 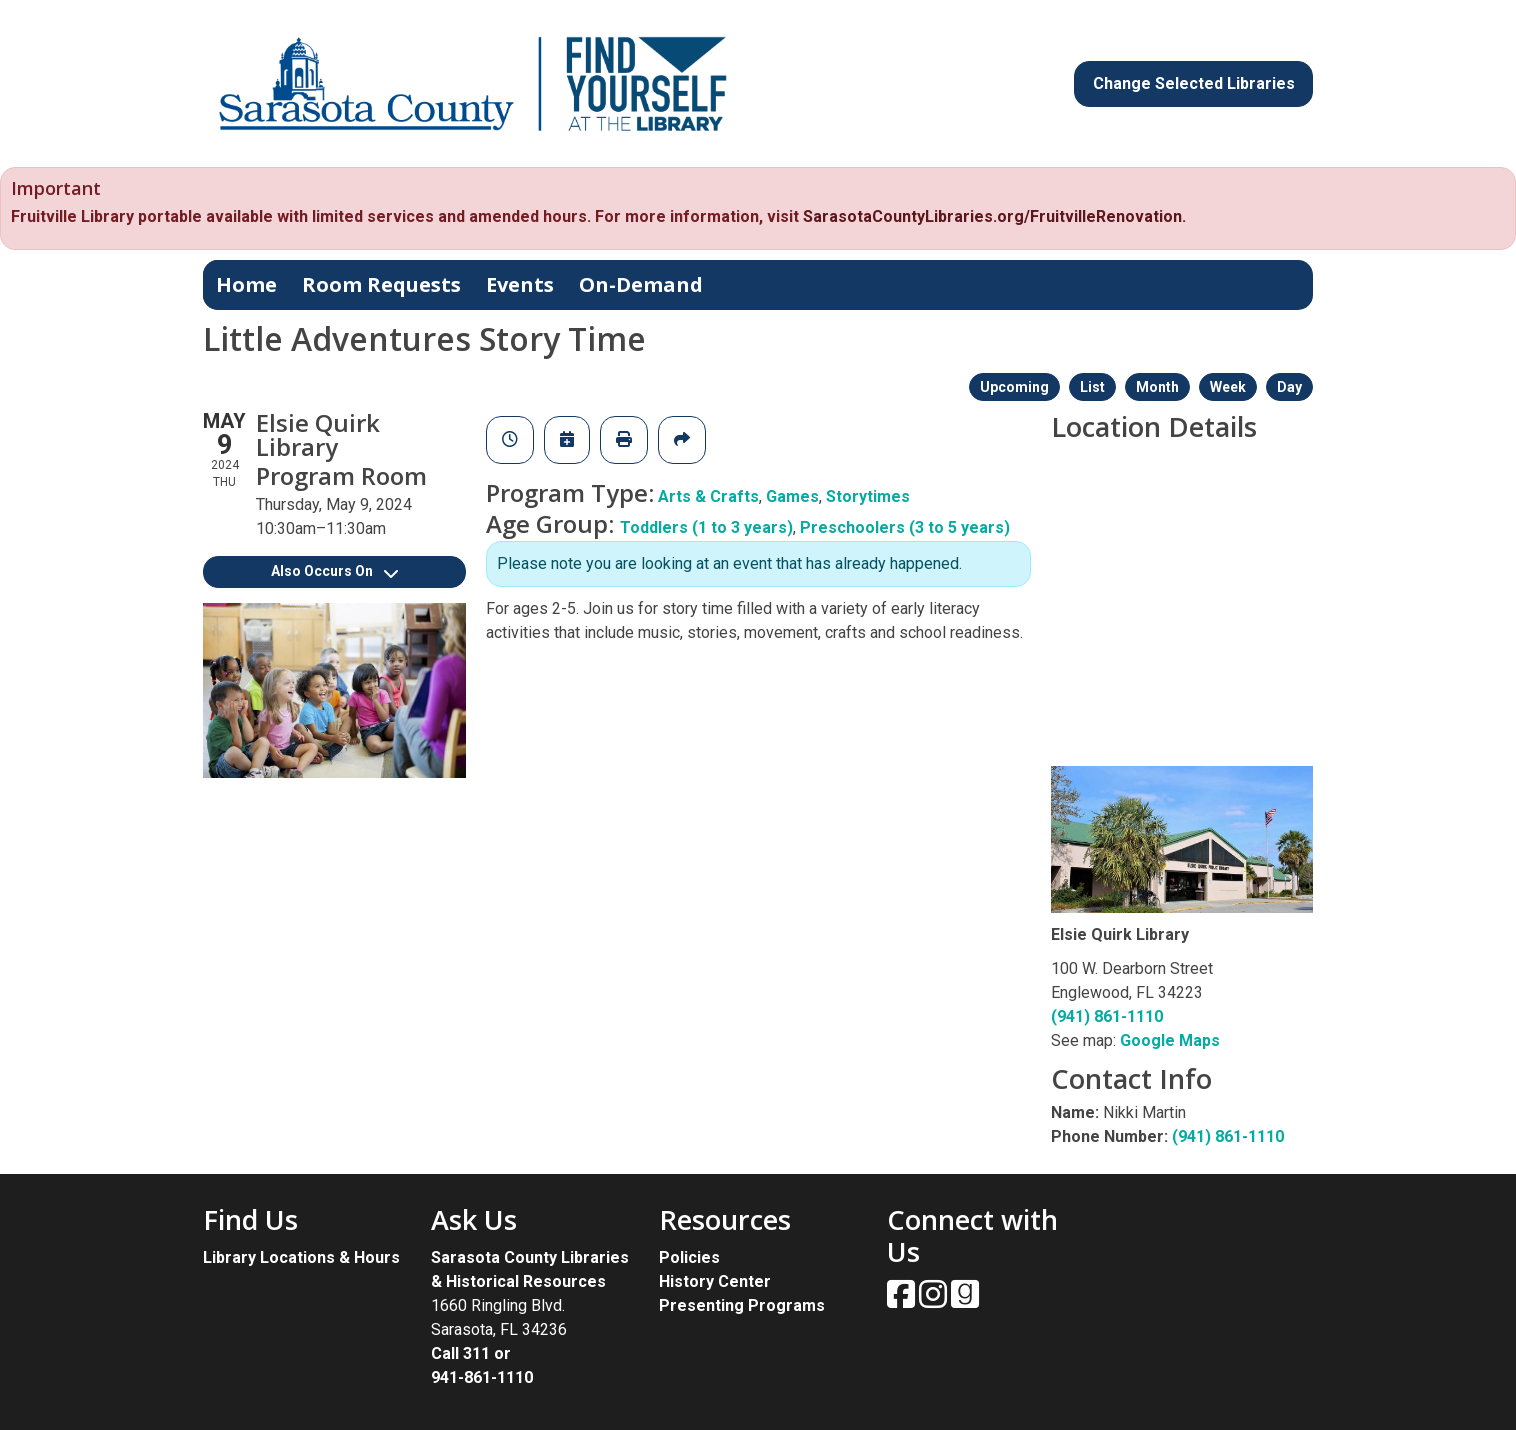 What do you see at coordinates (708, 496) in the screenshot?
I see `Arts & Crafts` at bounding box center [708, 496].